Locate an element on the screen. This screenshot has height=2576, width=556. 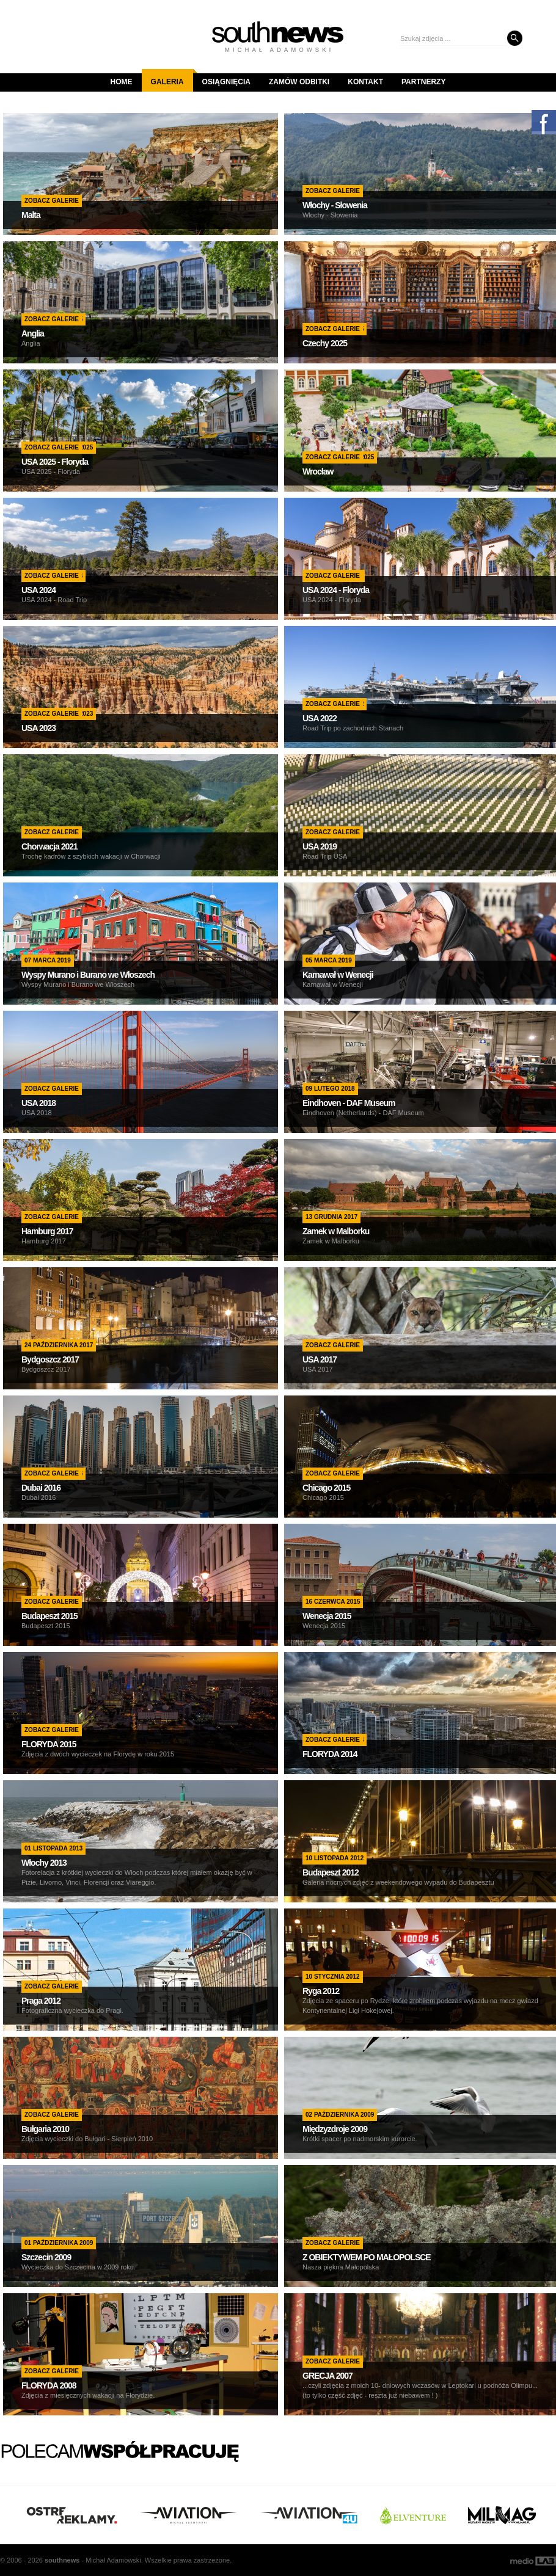
Włochy - Słowenia is located at coordinates (334, 205).